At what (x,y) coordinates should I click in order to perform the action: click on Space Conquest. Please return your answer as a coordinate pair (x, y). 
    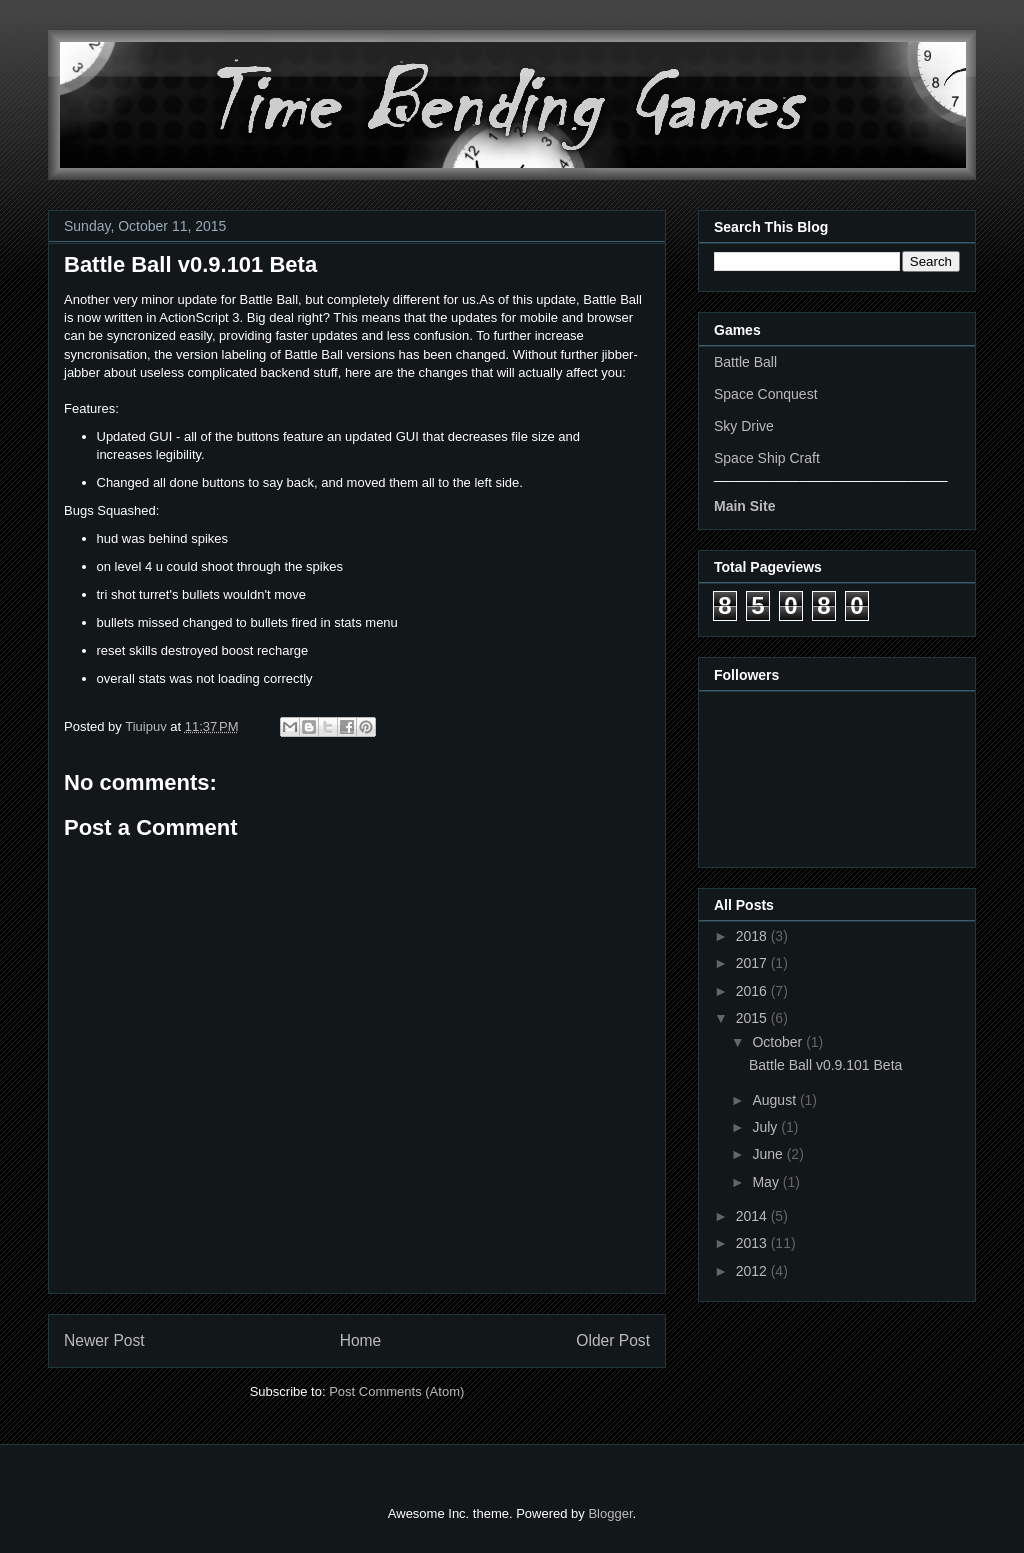
    Looking at the image, I should click on (766, 394).